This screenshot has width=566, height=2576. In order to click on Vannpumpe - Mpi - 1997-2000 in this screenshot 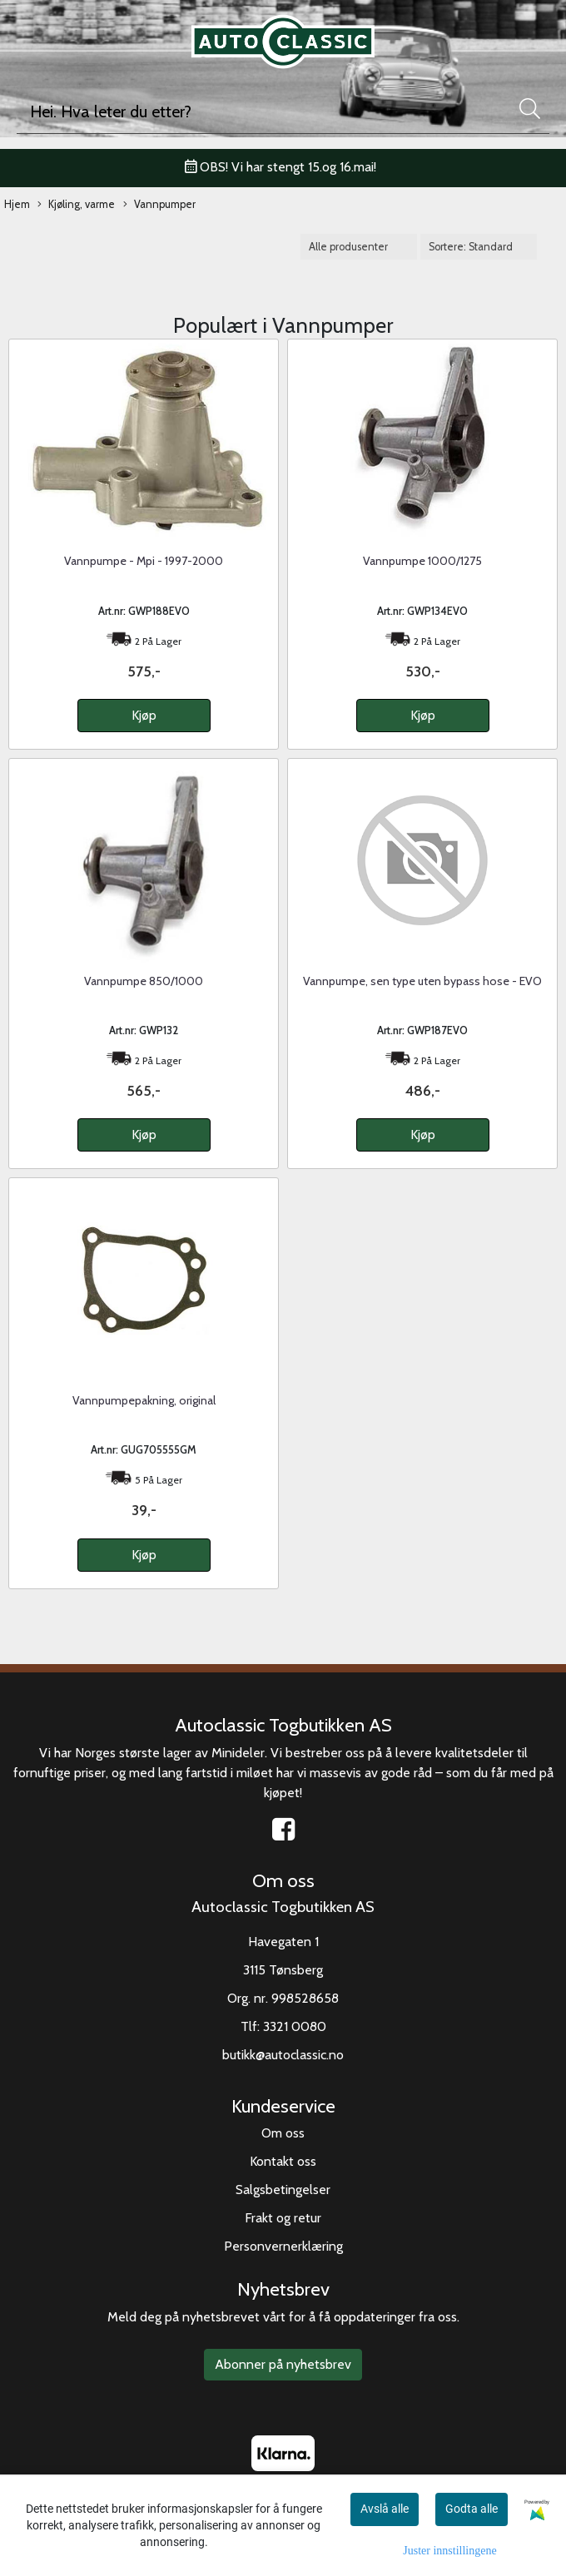, I will do `click(143, 560)`.